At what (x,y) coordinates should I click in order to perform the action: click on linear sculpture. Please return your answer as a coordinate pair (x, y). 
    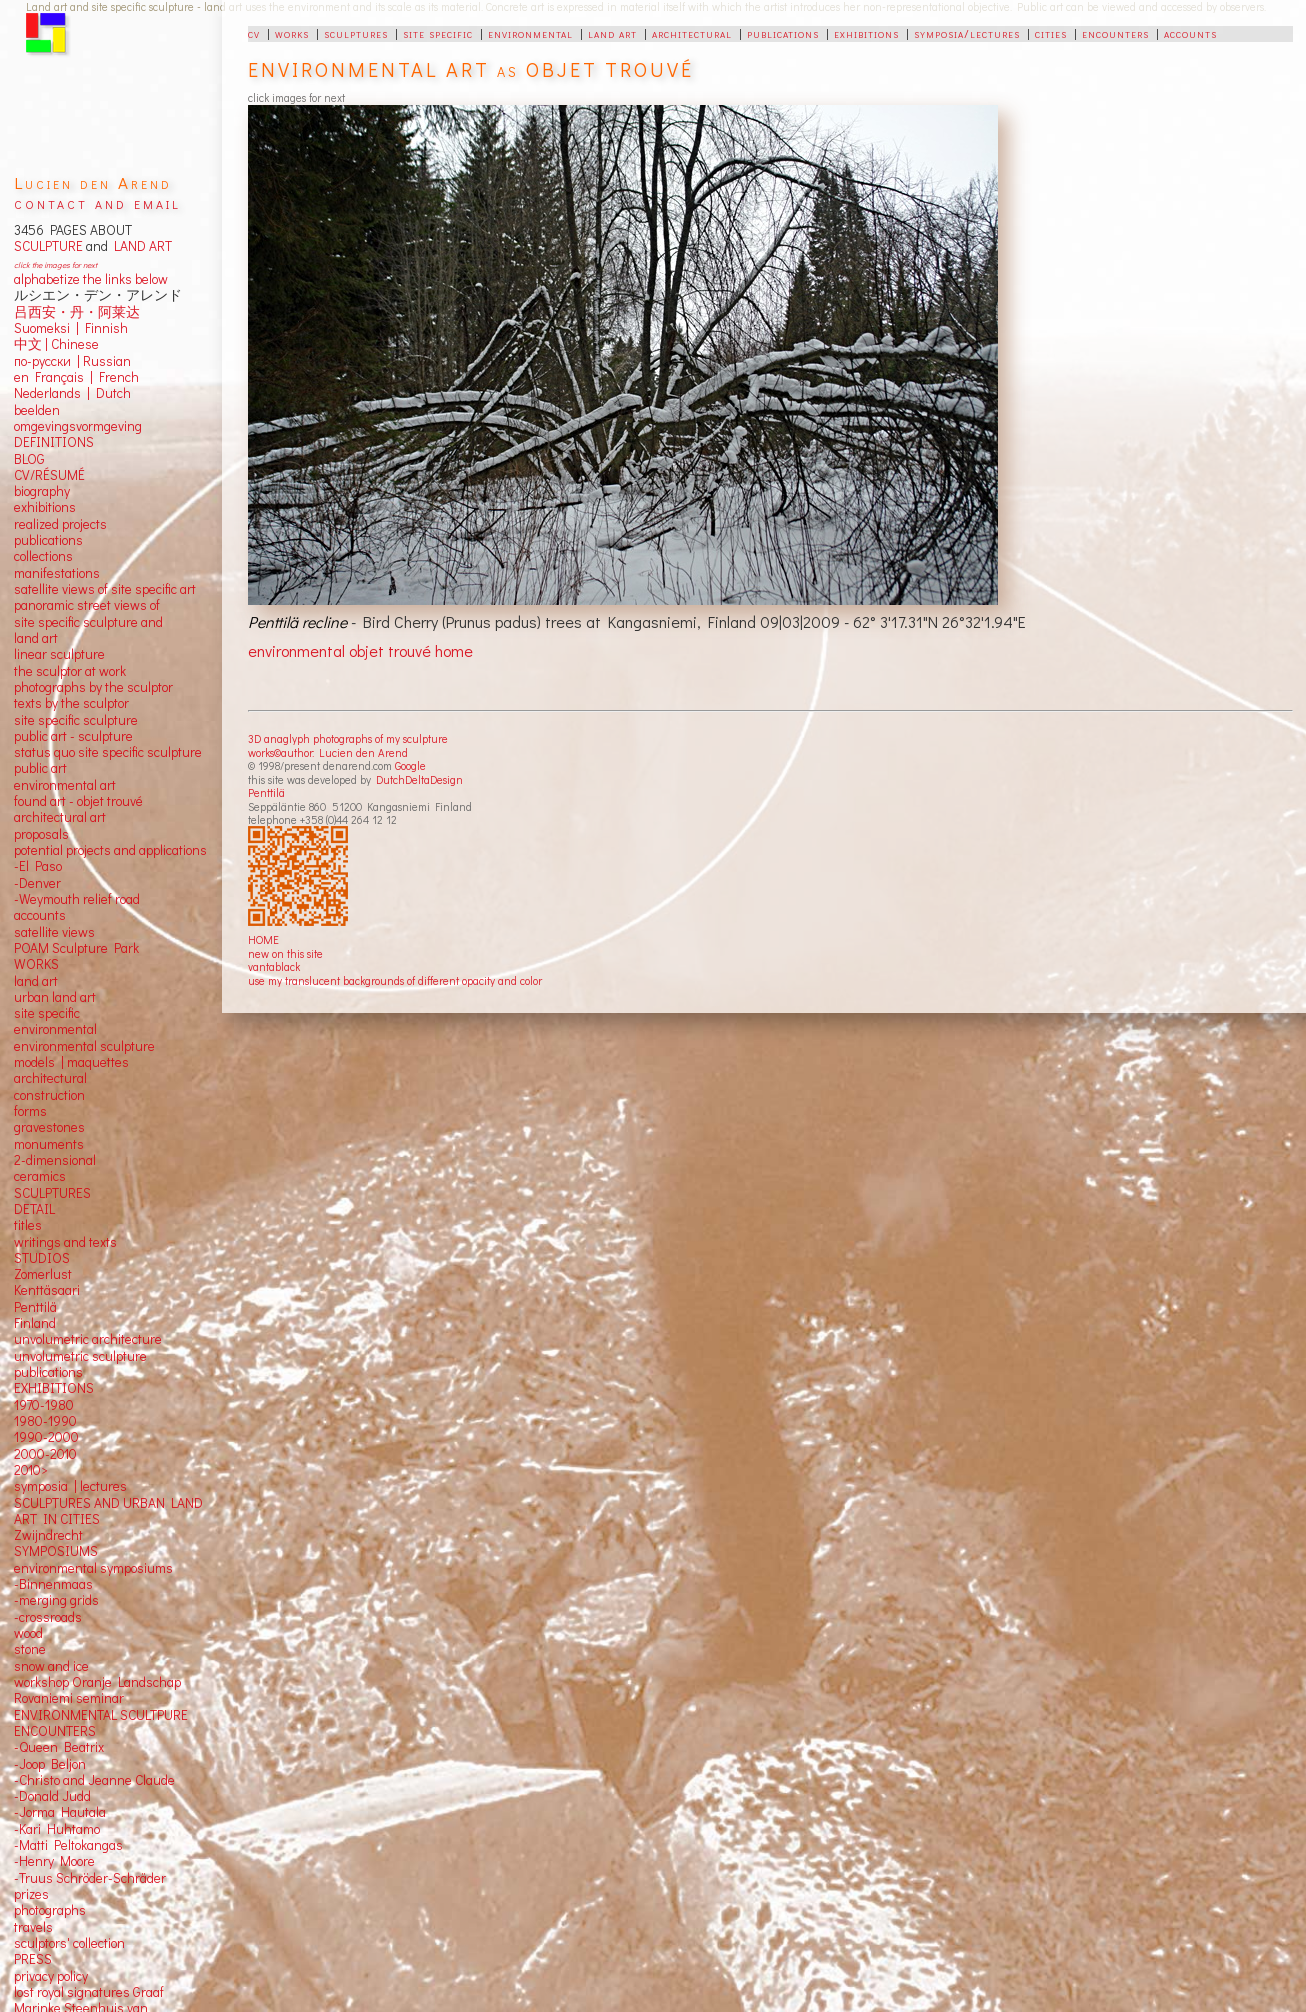
    Looking at the image, I should click on (59, 654).